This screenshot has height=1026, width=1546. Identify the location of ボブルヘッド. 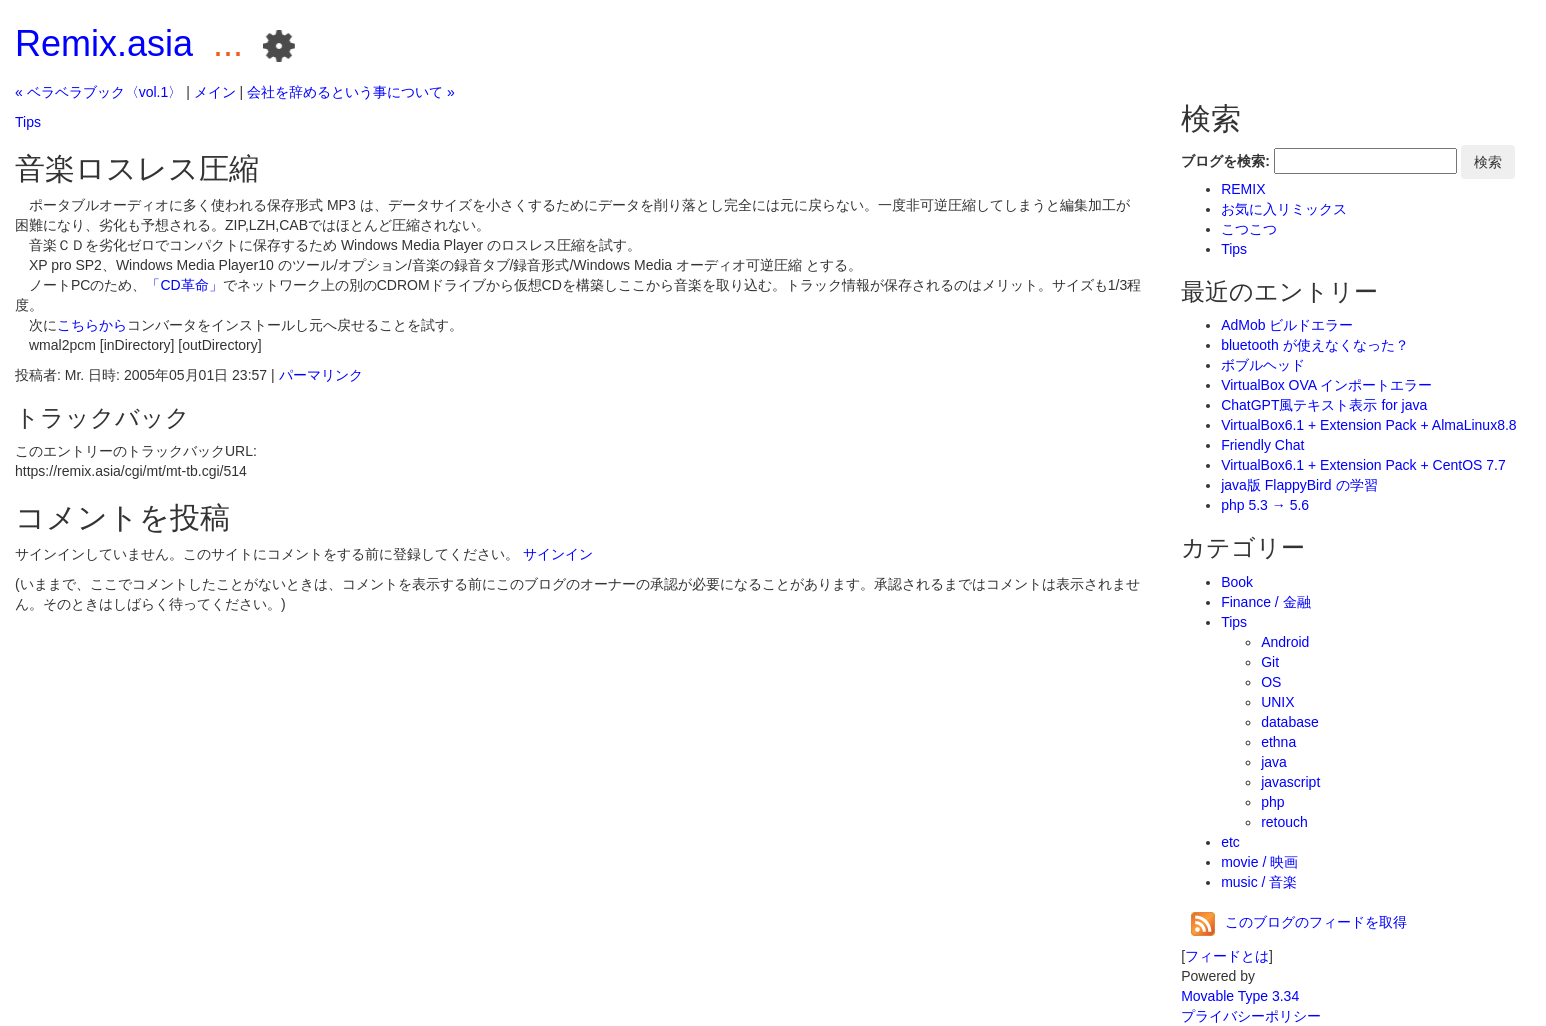
(1263, 365).